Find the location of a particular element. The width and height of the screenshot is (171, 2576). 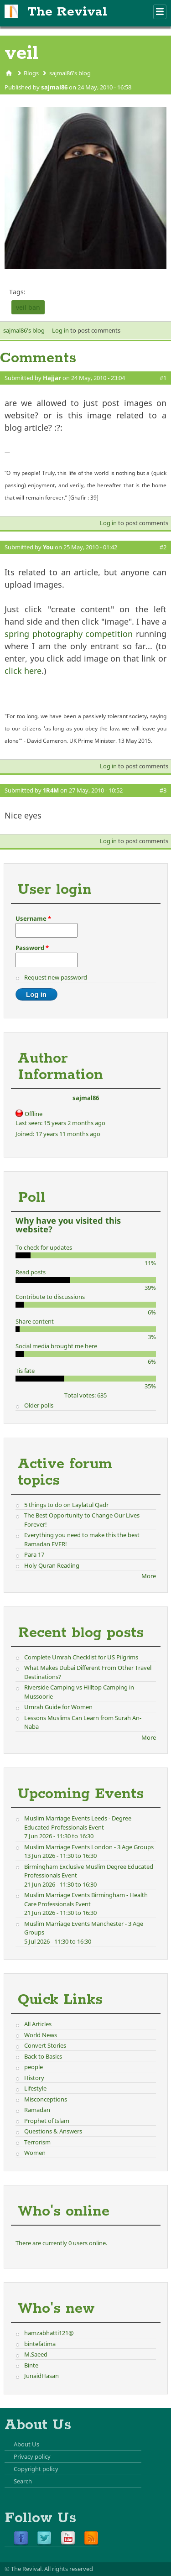

#1 is located at coordinates (163, 378).